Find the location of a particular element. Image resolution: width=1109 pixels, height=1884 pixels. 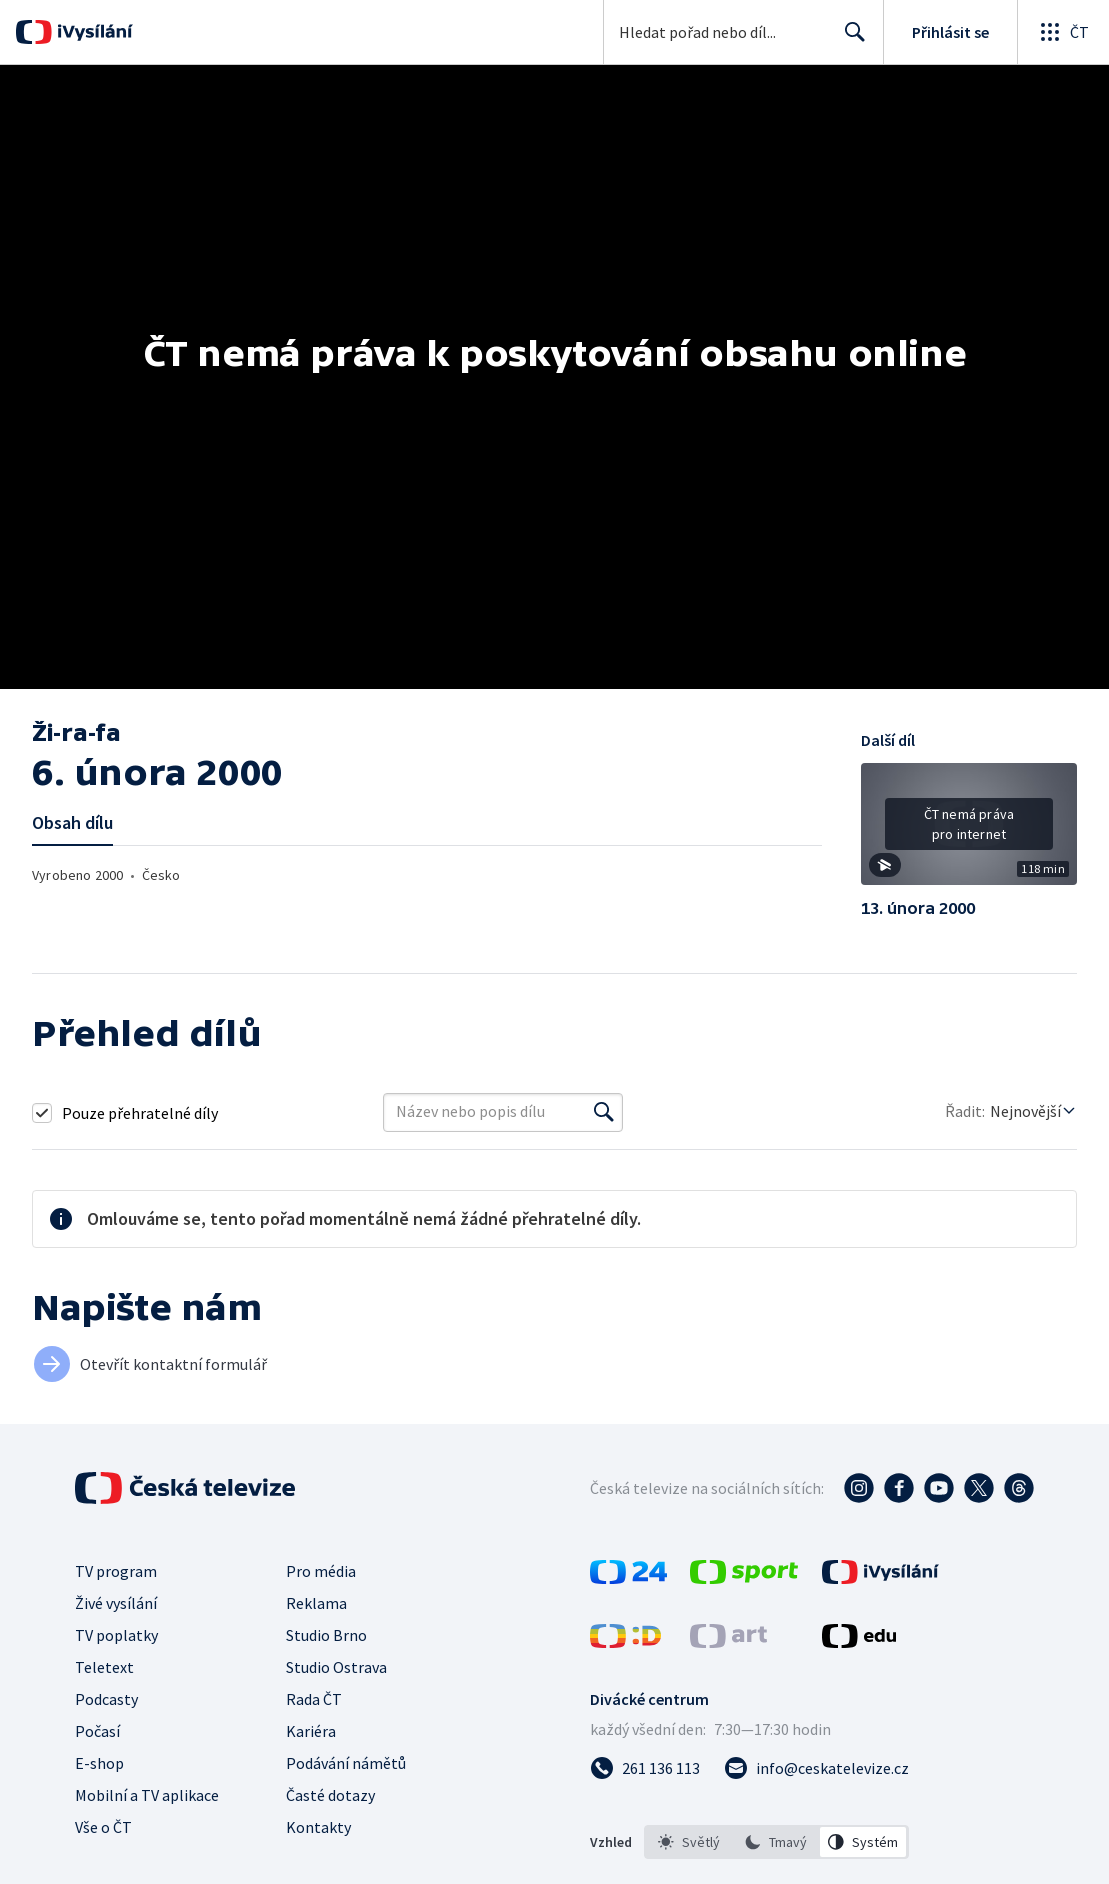

[button] is located at coordinates (969, 831).